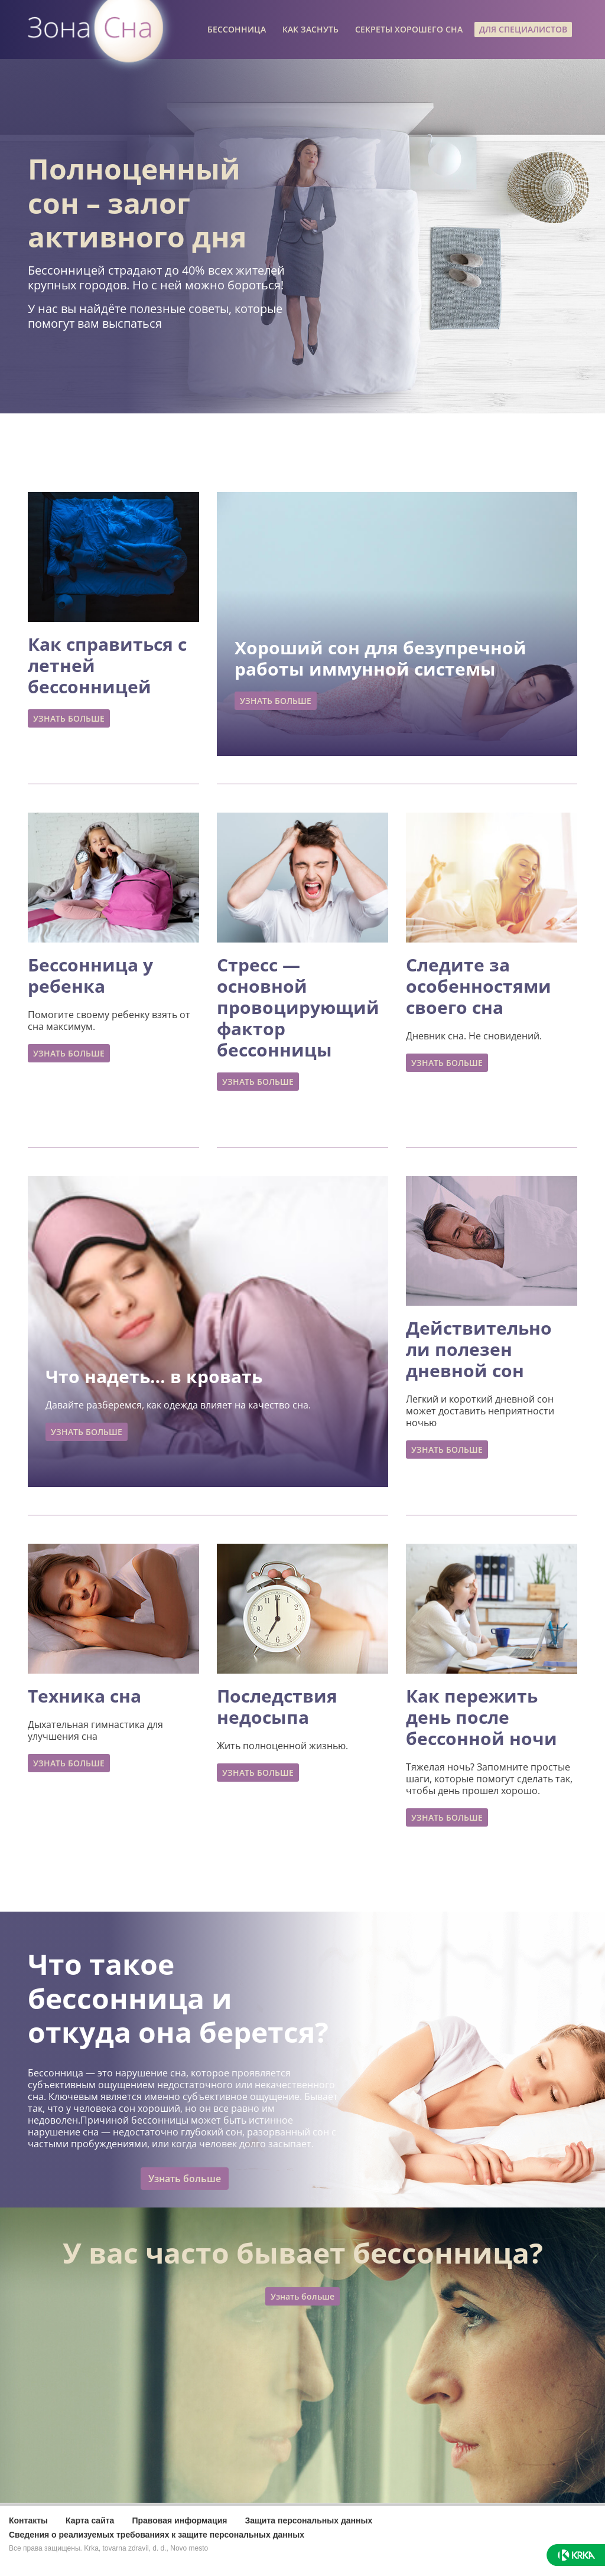  Describe the element at coordinates (28, 2520) in the screenshot. I see `Контакты` at that location.